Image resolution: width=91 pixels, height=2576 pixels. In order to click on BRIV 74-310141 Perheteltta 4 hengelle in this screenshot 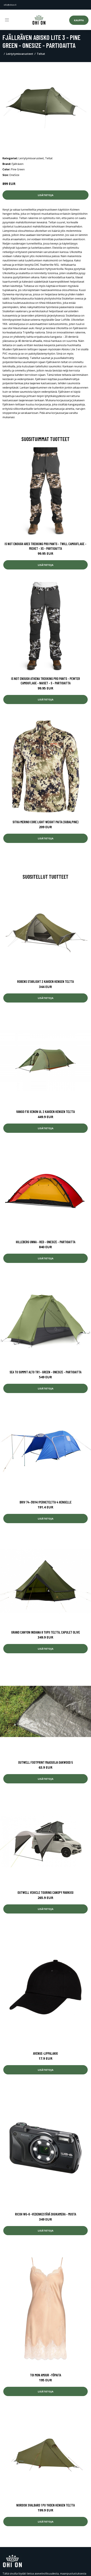, I will do `click(46, 1502)`.